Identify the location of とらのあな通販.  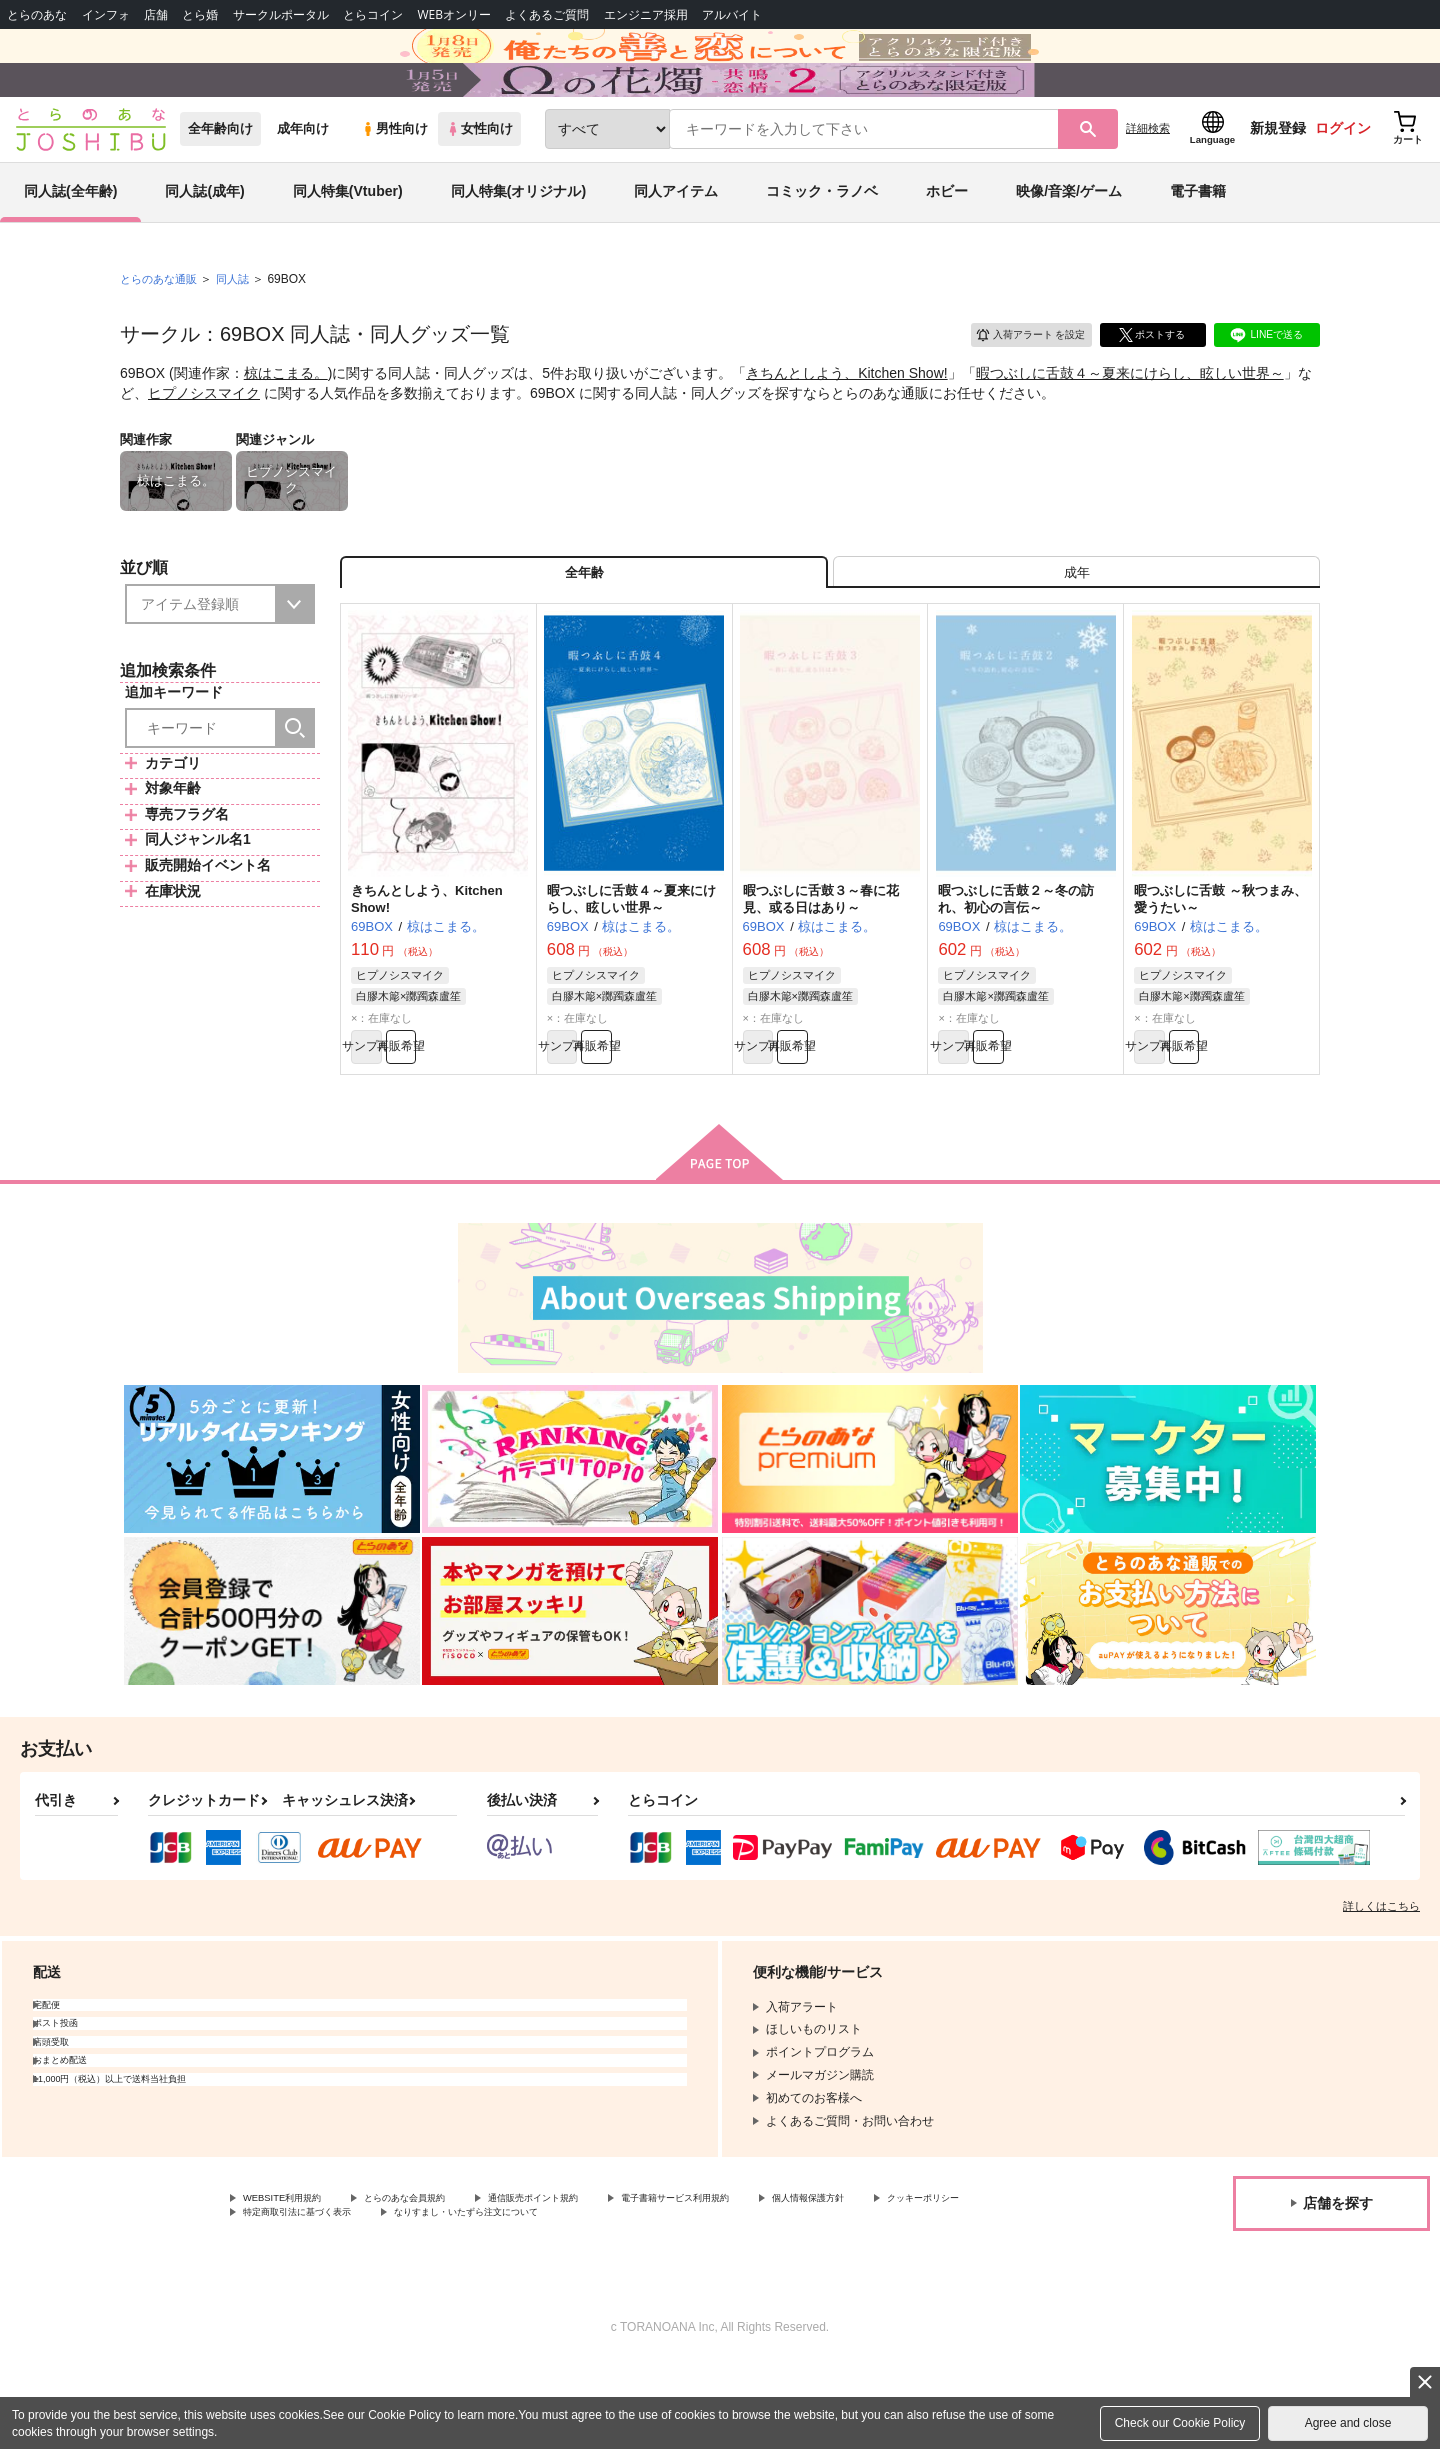
(162, 331).